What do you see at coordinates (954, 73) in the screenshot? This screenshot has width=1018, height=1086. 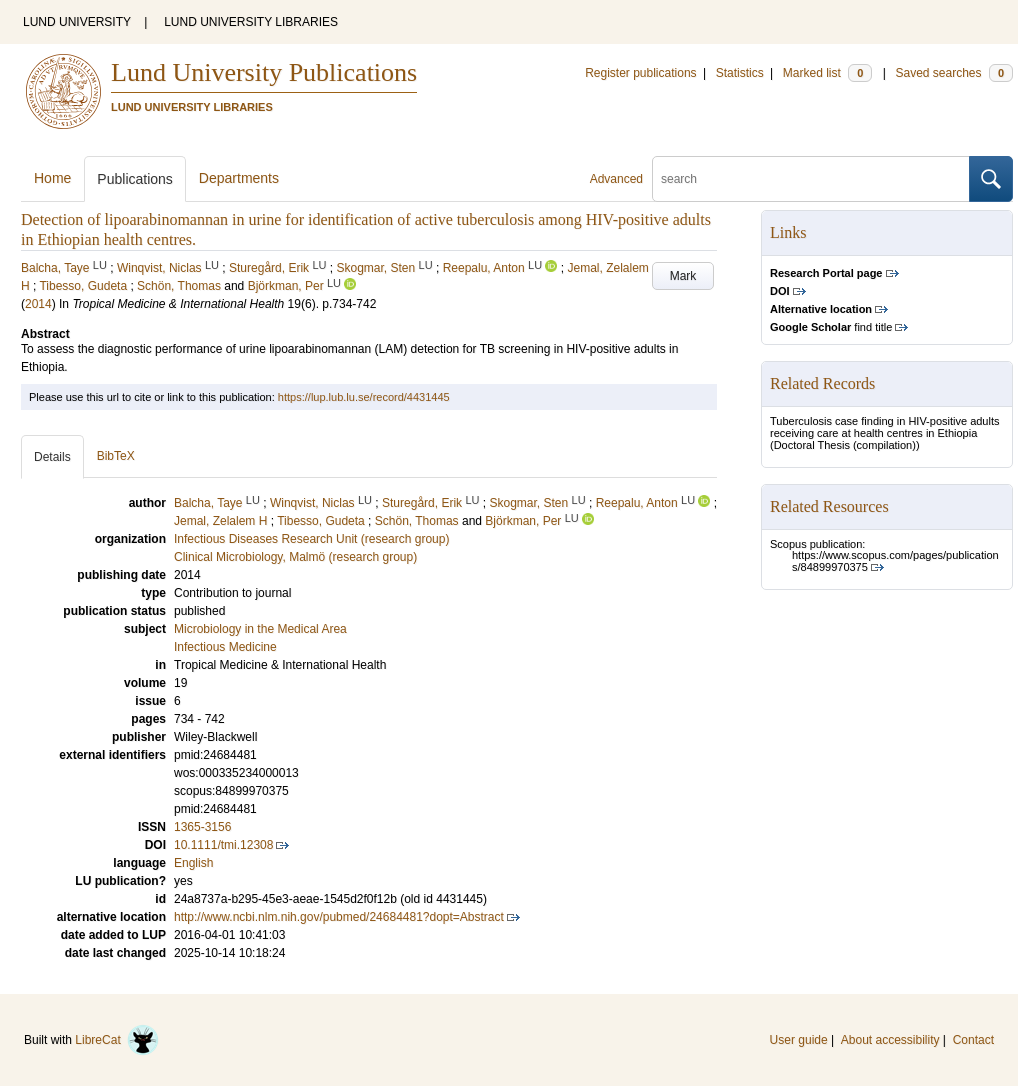 I see `Saved searches` at bounding box center [954, 73].